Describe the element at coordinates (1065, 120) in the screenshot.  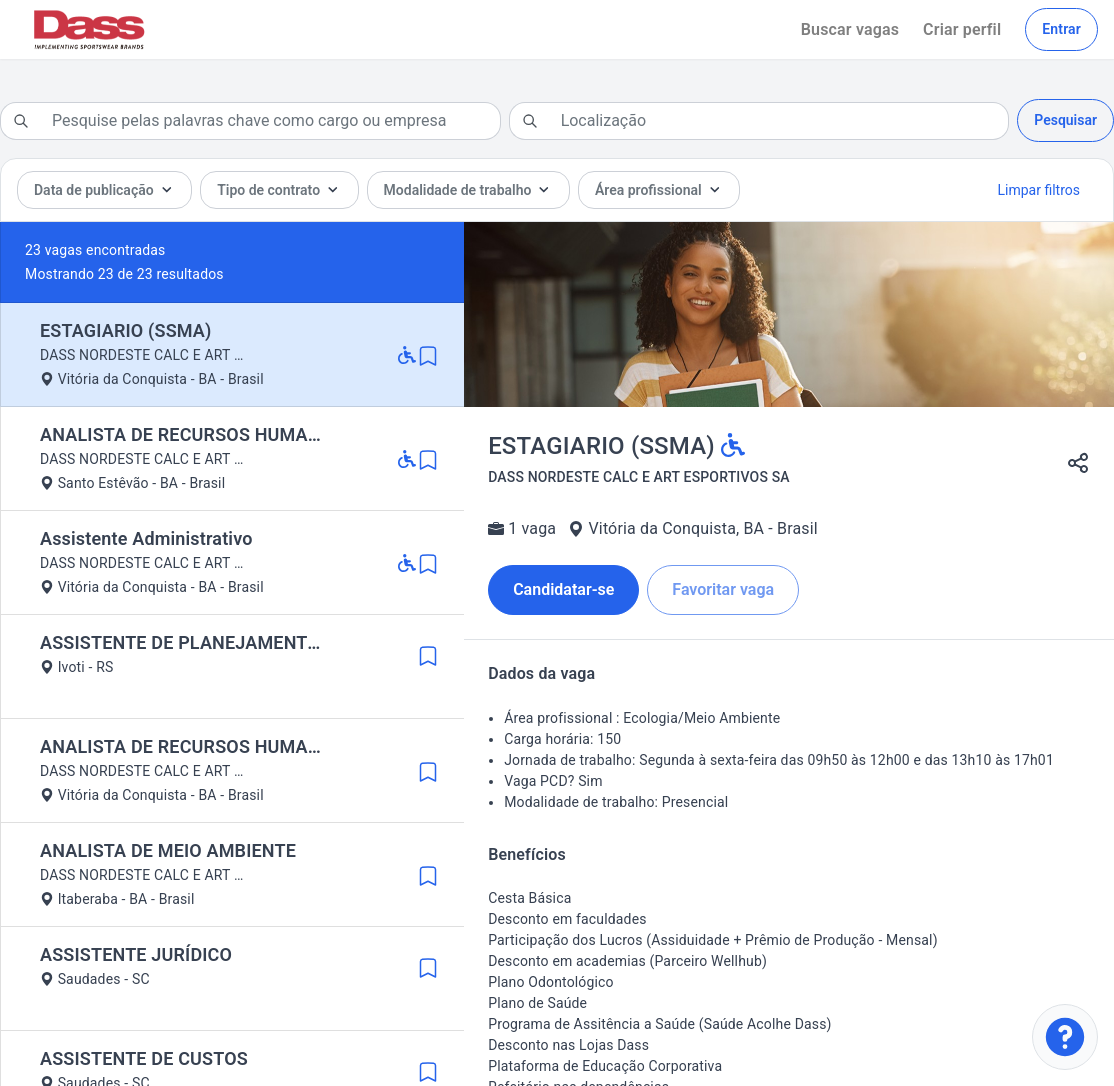
I see `Pesquisar` at that location.